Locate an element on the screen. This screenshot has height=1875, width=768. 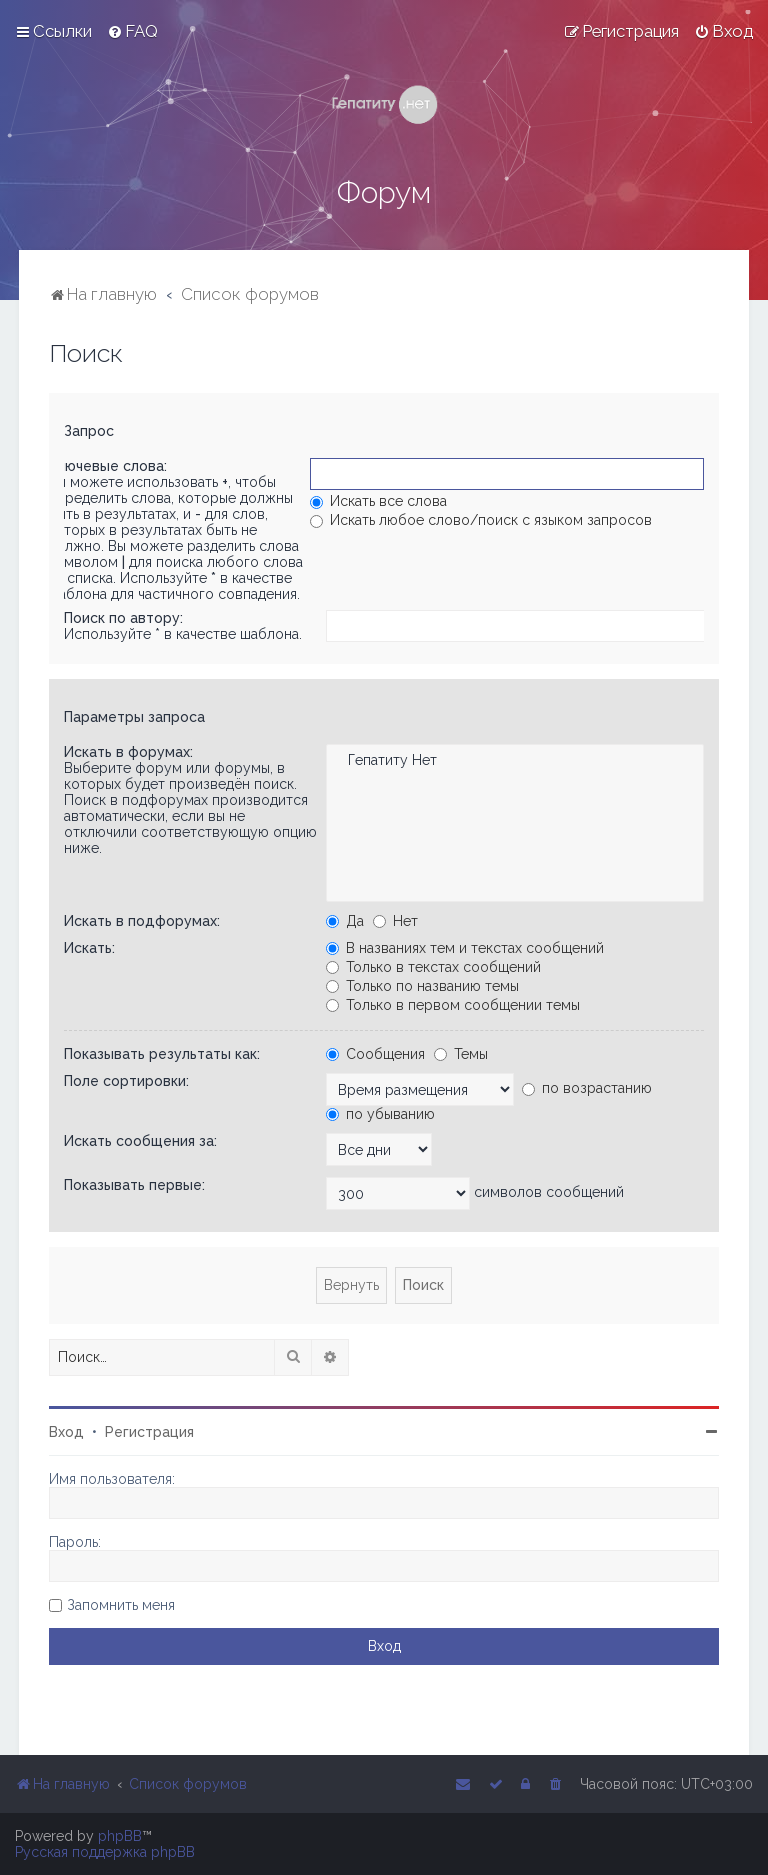
Регистрация is located at coordinates (149, 1432).